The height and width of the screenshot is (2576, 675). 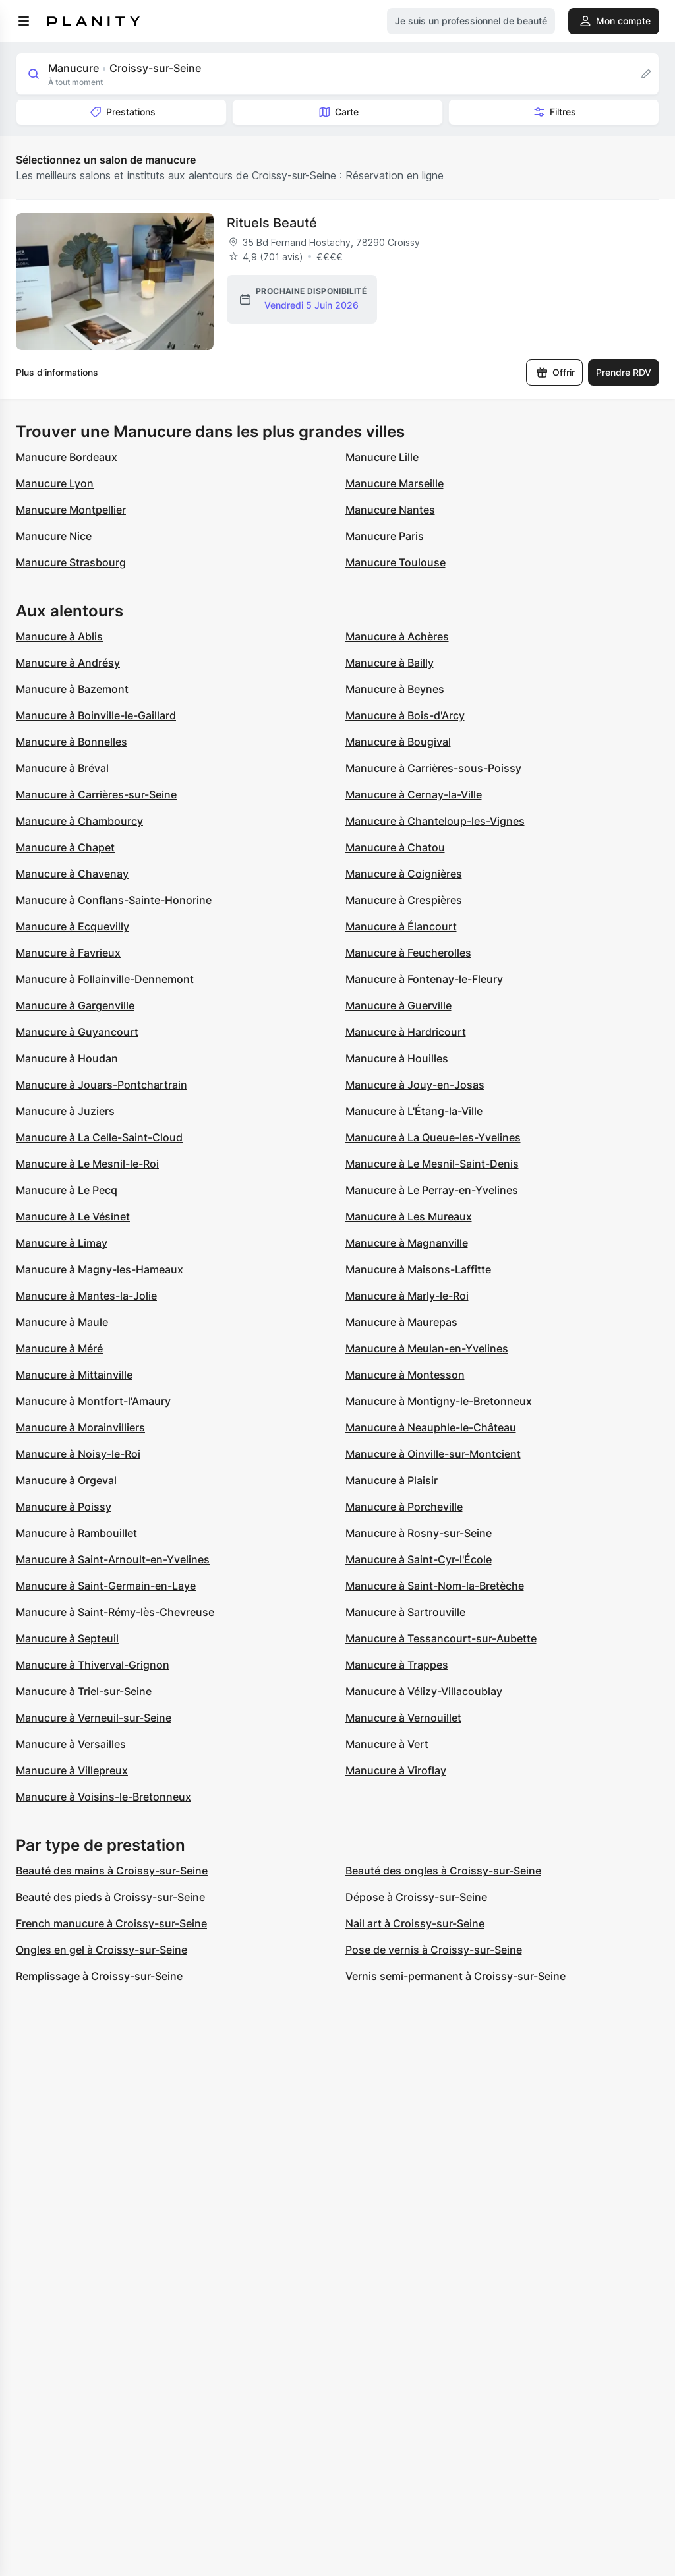 I want to click on Manucure à Septeuil, so click(x=67, y=1638).